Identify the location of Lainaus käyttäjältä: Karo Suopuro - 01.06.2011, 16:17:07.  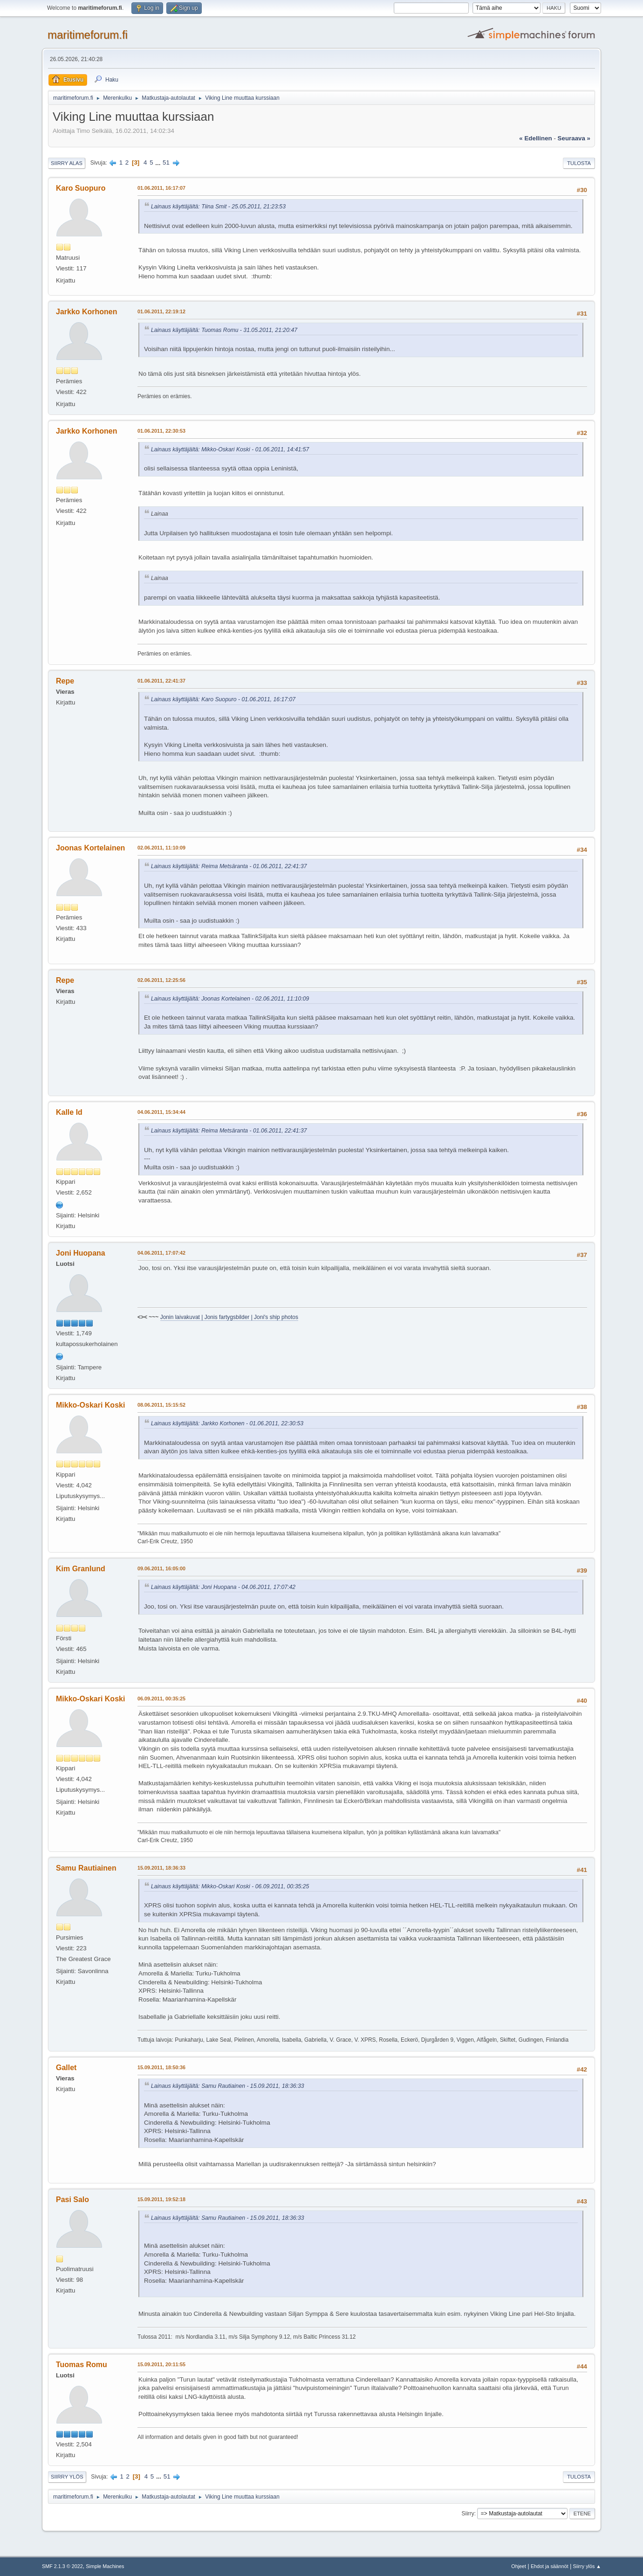
(223, 699).